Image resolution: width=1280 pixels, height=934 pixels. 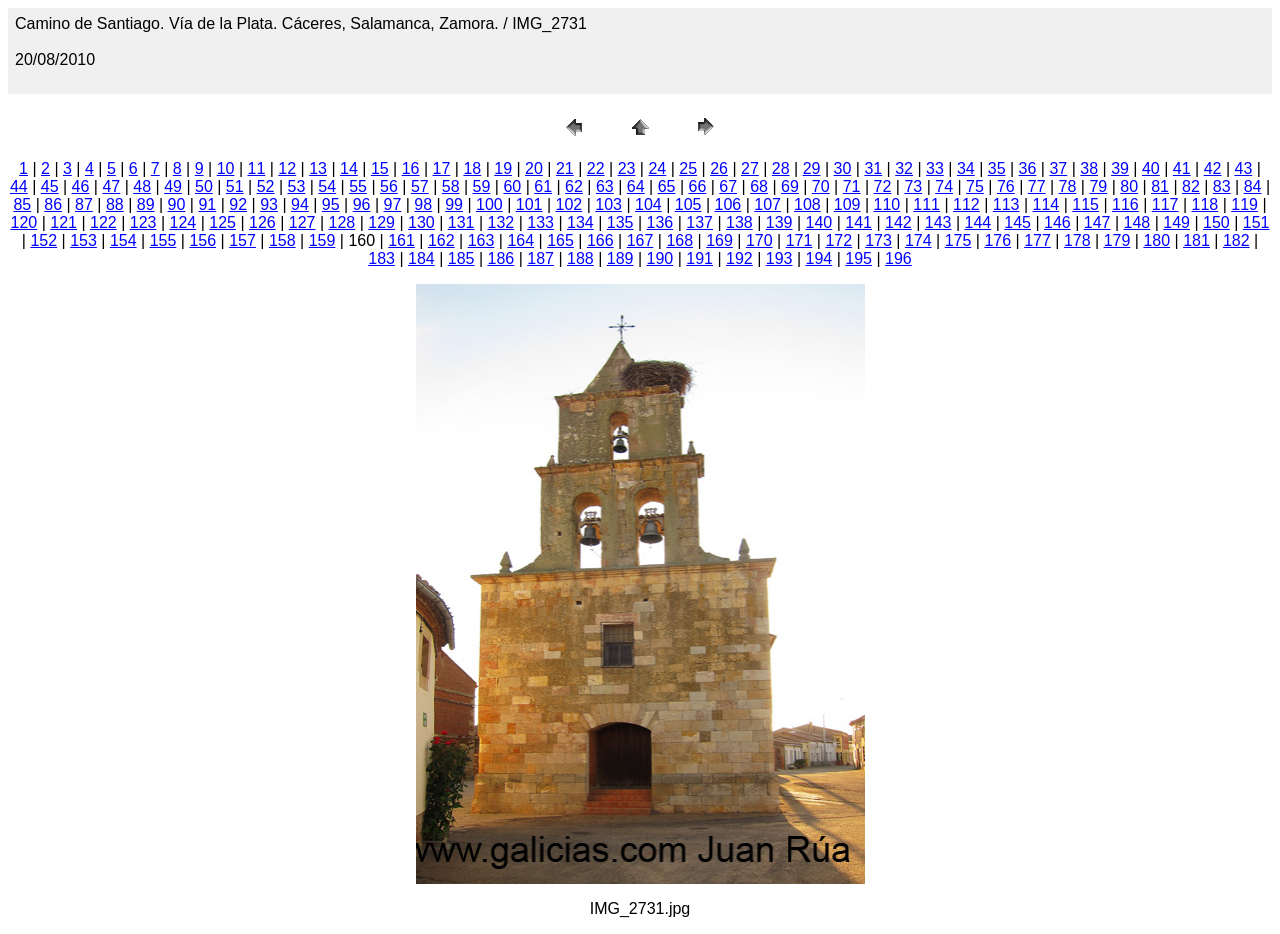 What do you see at coordinates (331, 204) in the screenshot?
I see `95` at bounding box center [331, 204].